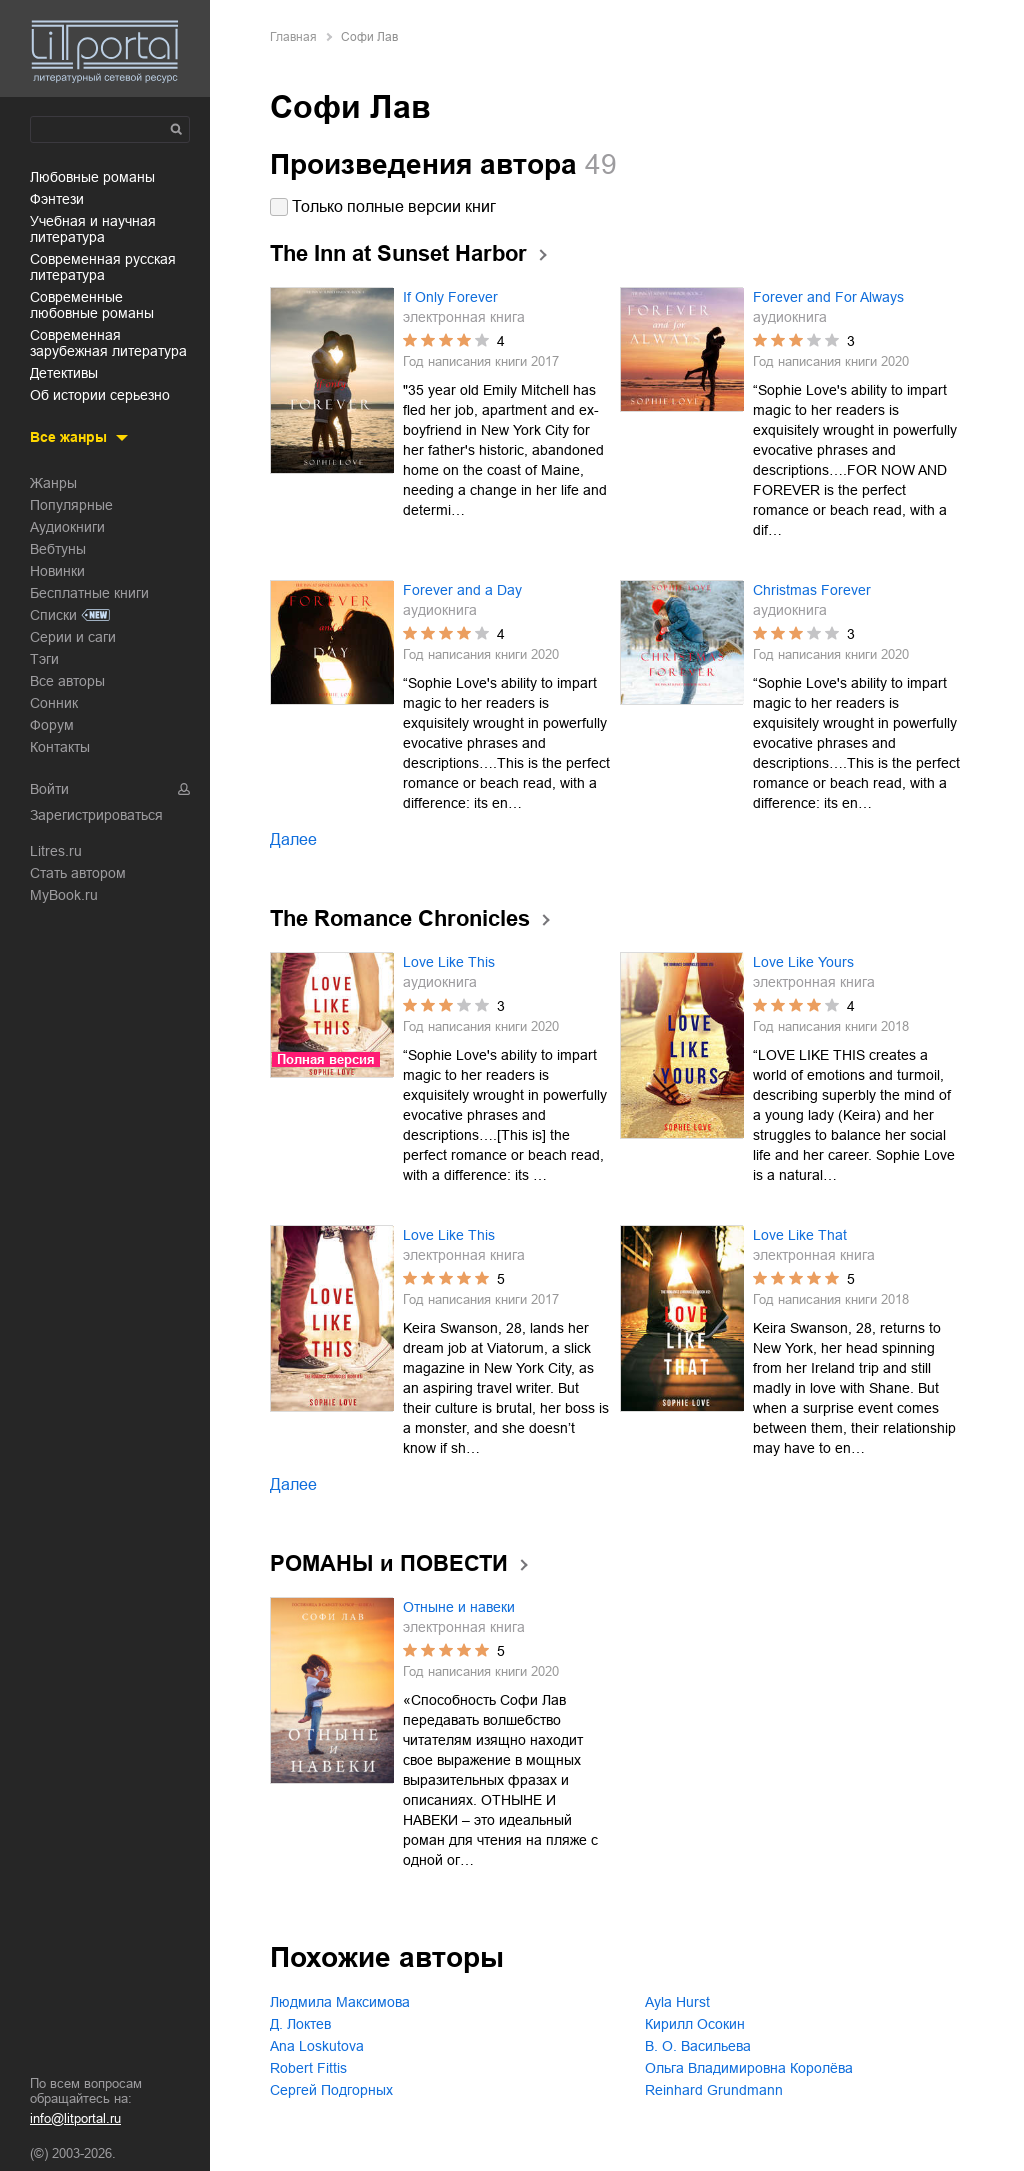 The image size is (1024, 2171). I want to click on современные любовные романы, so click(92, 305).